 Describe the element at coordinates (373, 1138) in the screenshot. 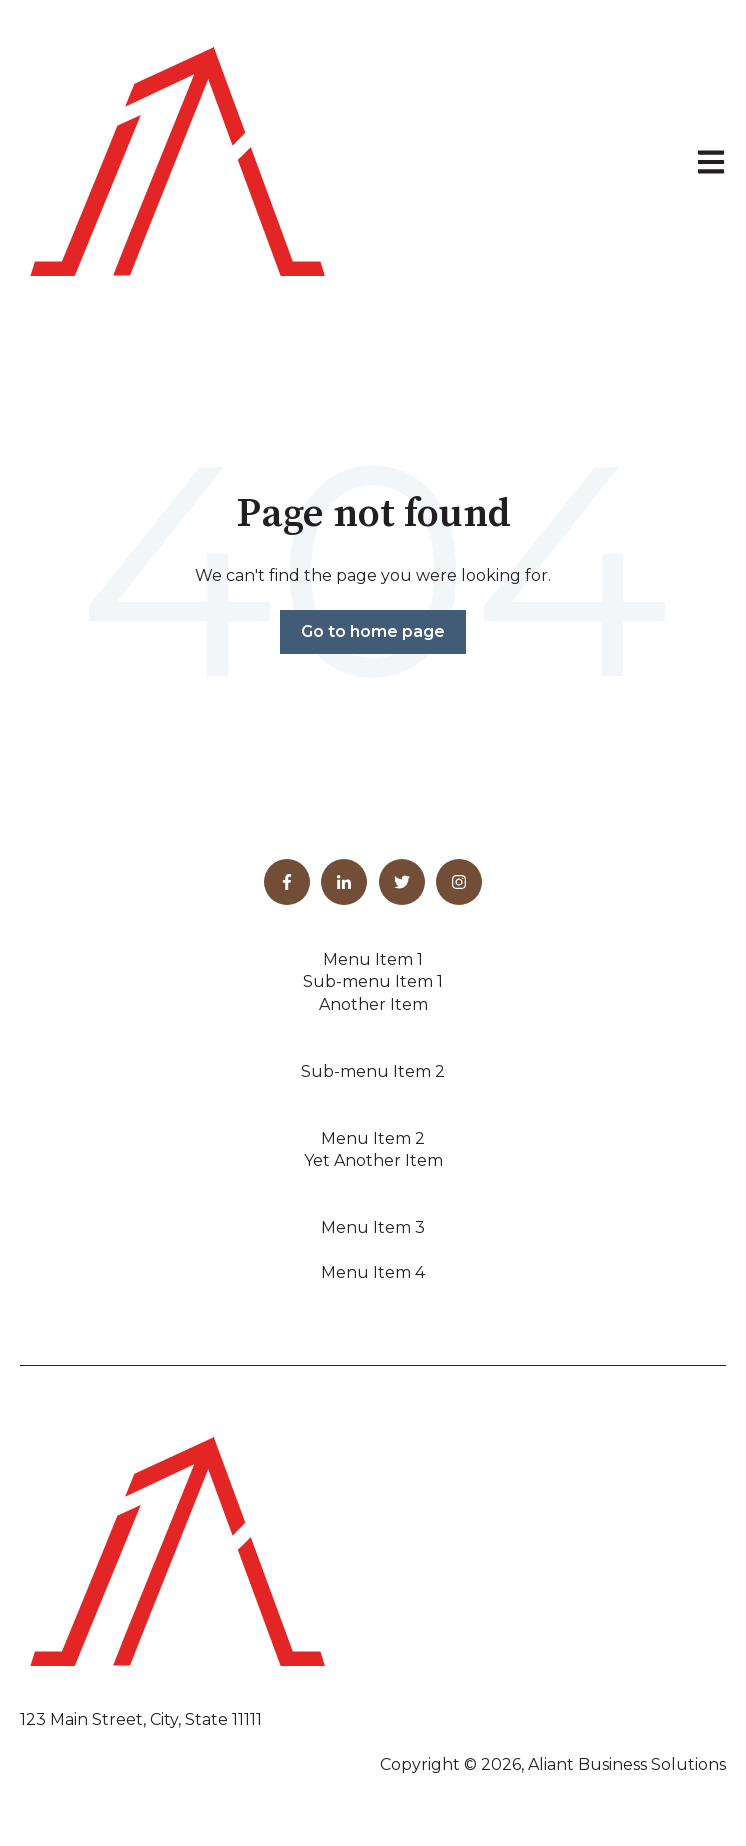

I see `Menu Item 2` at that location.